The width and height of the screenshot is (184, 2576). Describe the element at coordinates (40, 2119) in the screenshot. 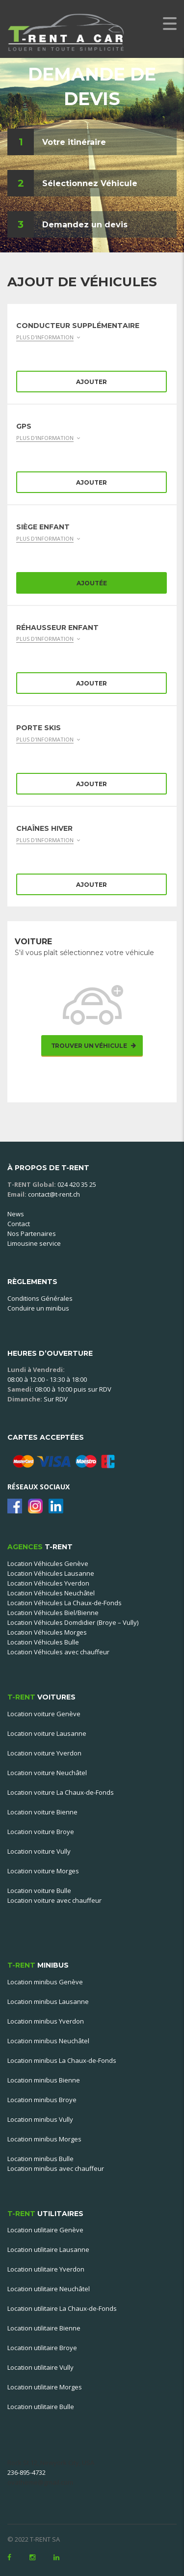

I see `Location minibus Vully` at that location.